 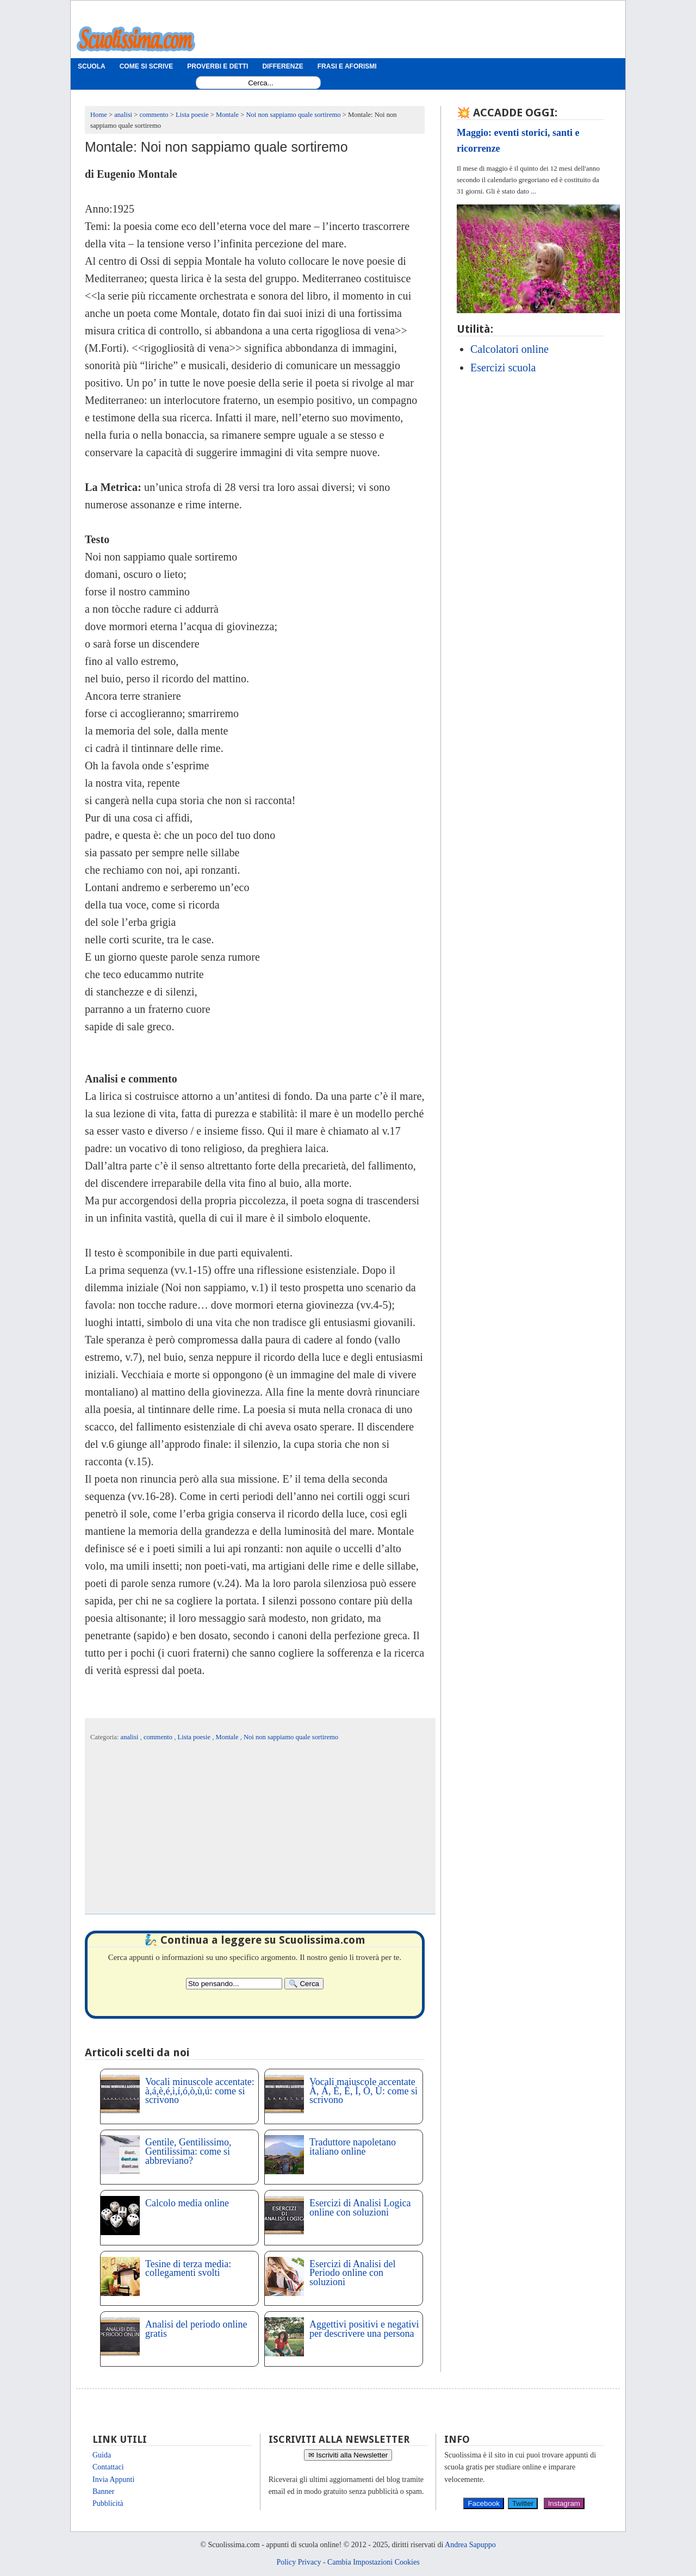 What do you see at coordinates (199, 2091) in the screenshot?
I see `Vocali minuscole accentate: à,á,è,é,ì,í,ó,ò,ù,ú: come si scrivono` at bounding box center [199, 2091].